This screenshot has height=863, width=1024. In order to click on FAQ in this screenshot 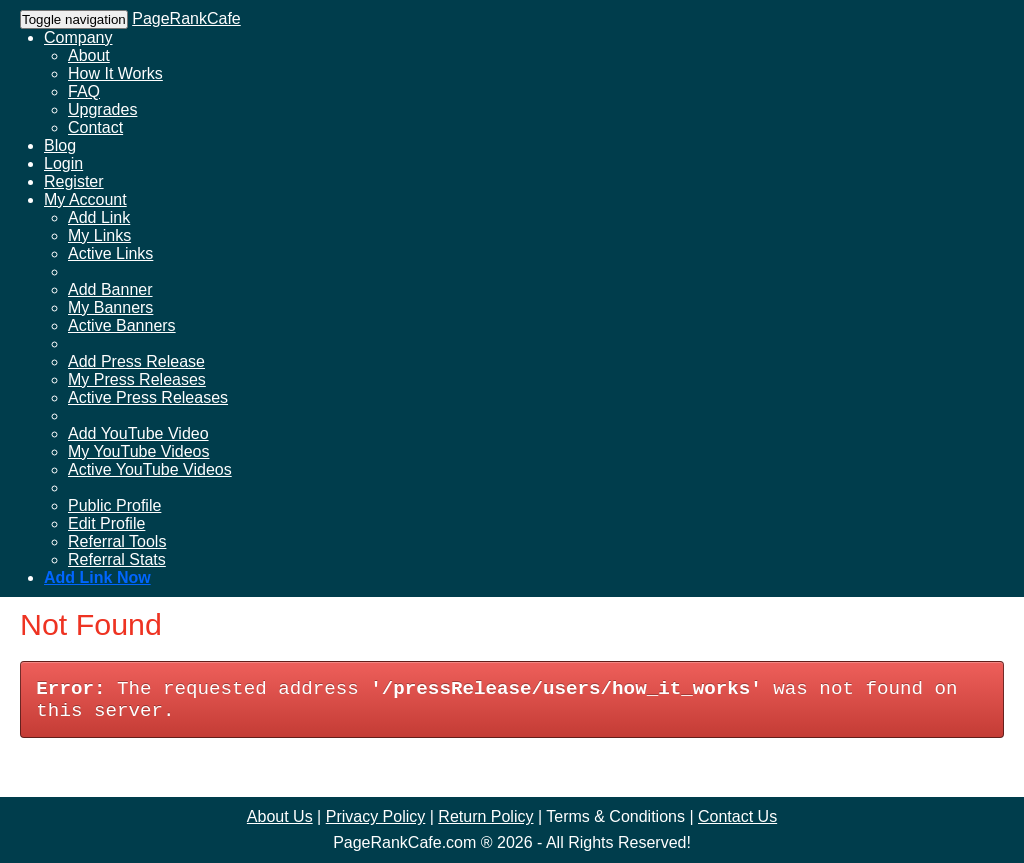, I will do `click(84, 91)`.